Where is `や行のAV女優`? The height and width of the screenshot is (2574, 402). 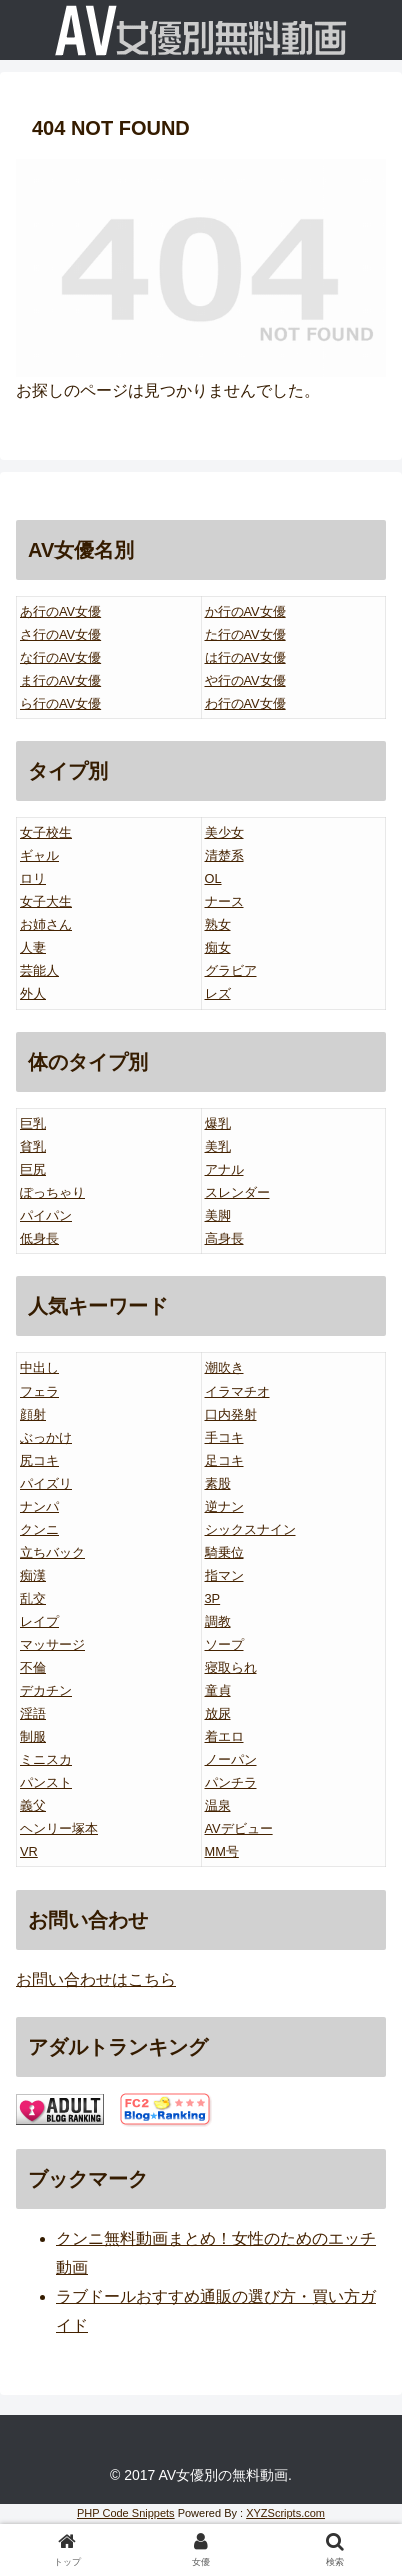
や行のAV女優 is located at coordinates (245, 680).